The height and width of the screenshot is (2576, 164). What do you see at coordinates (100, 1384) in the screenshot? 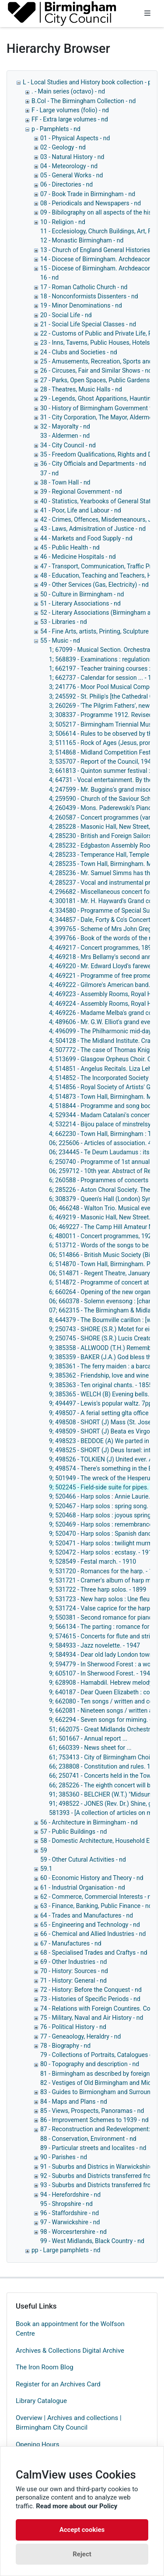
I see `9; 385363 - Ten original chants. - 1855` at bounding box center [100, 1384].